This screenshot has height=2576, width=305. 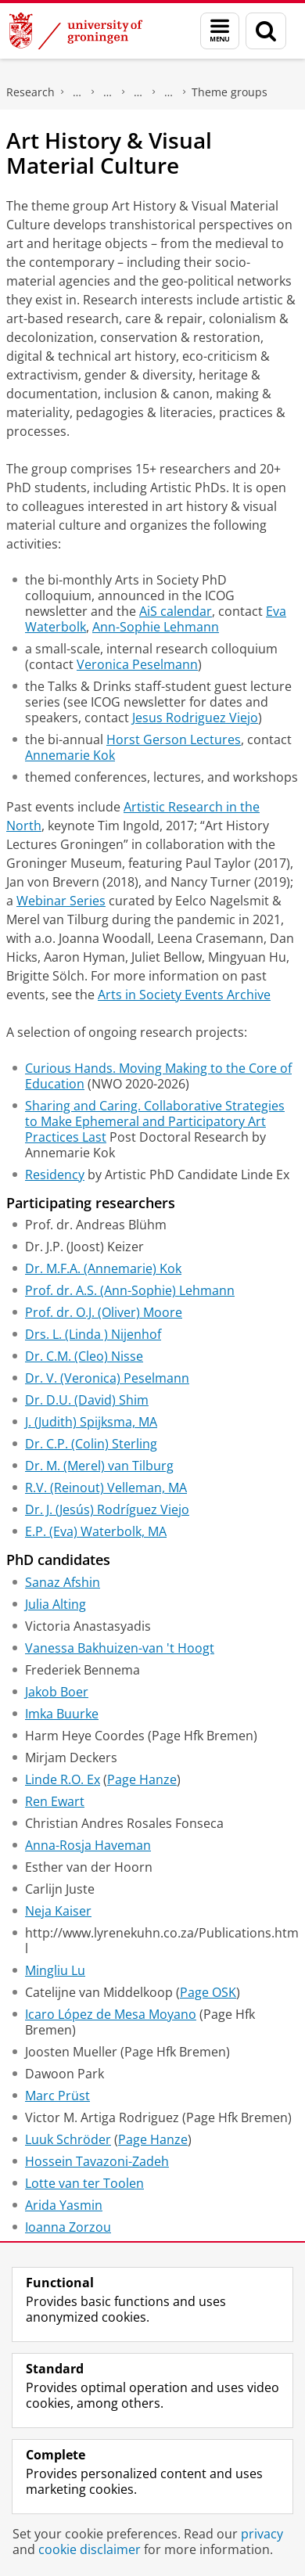 What do you see at coordinates (54, 1801) in the screenshot?
I see `Ren Ewart` at bounding box center [54, 1801].